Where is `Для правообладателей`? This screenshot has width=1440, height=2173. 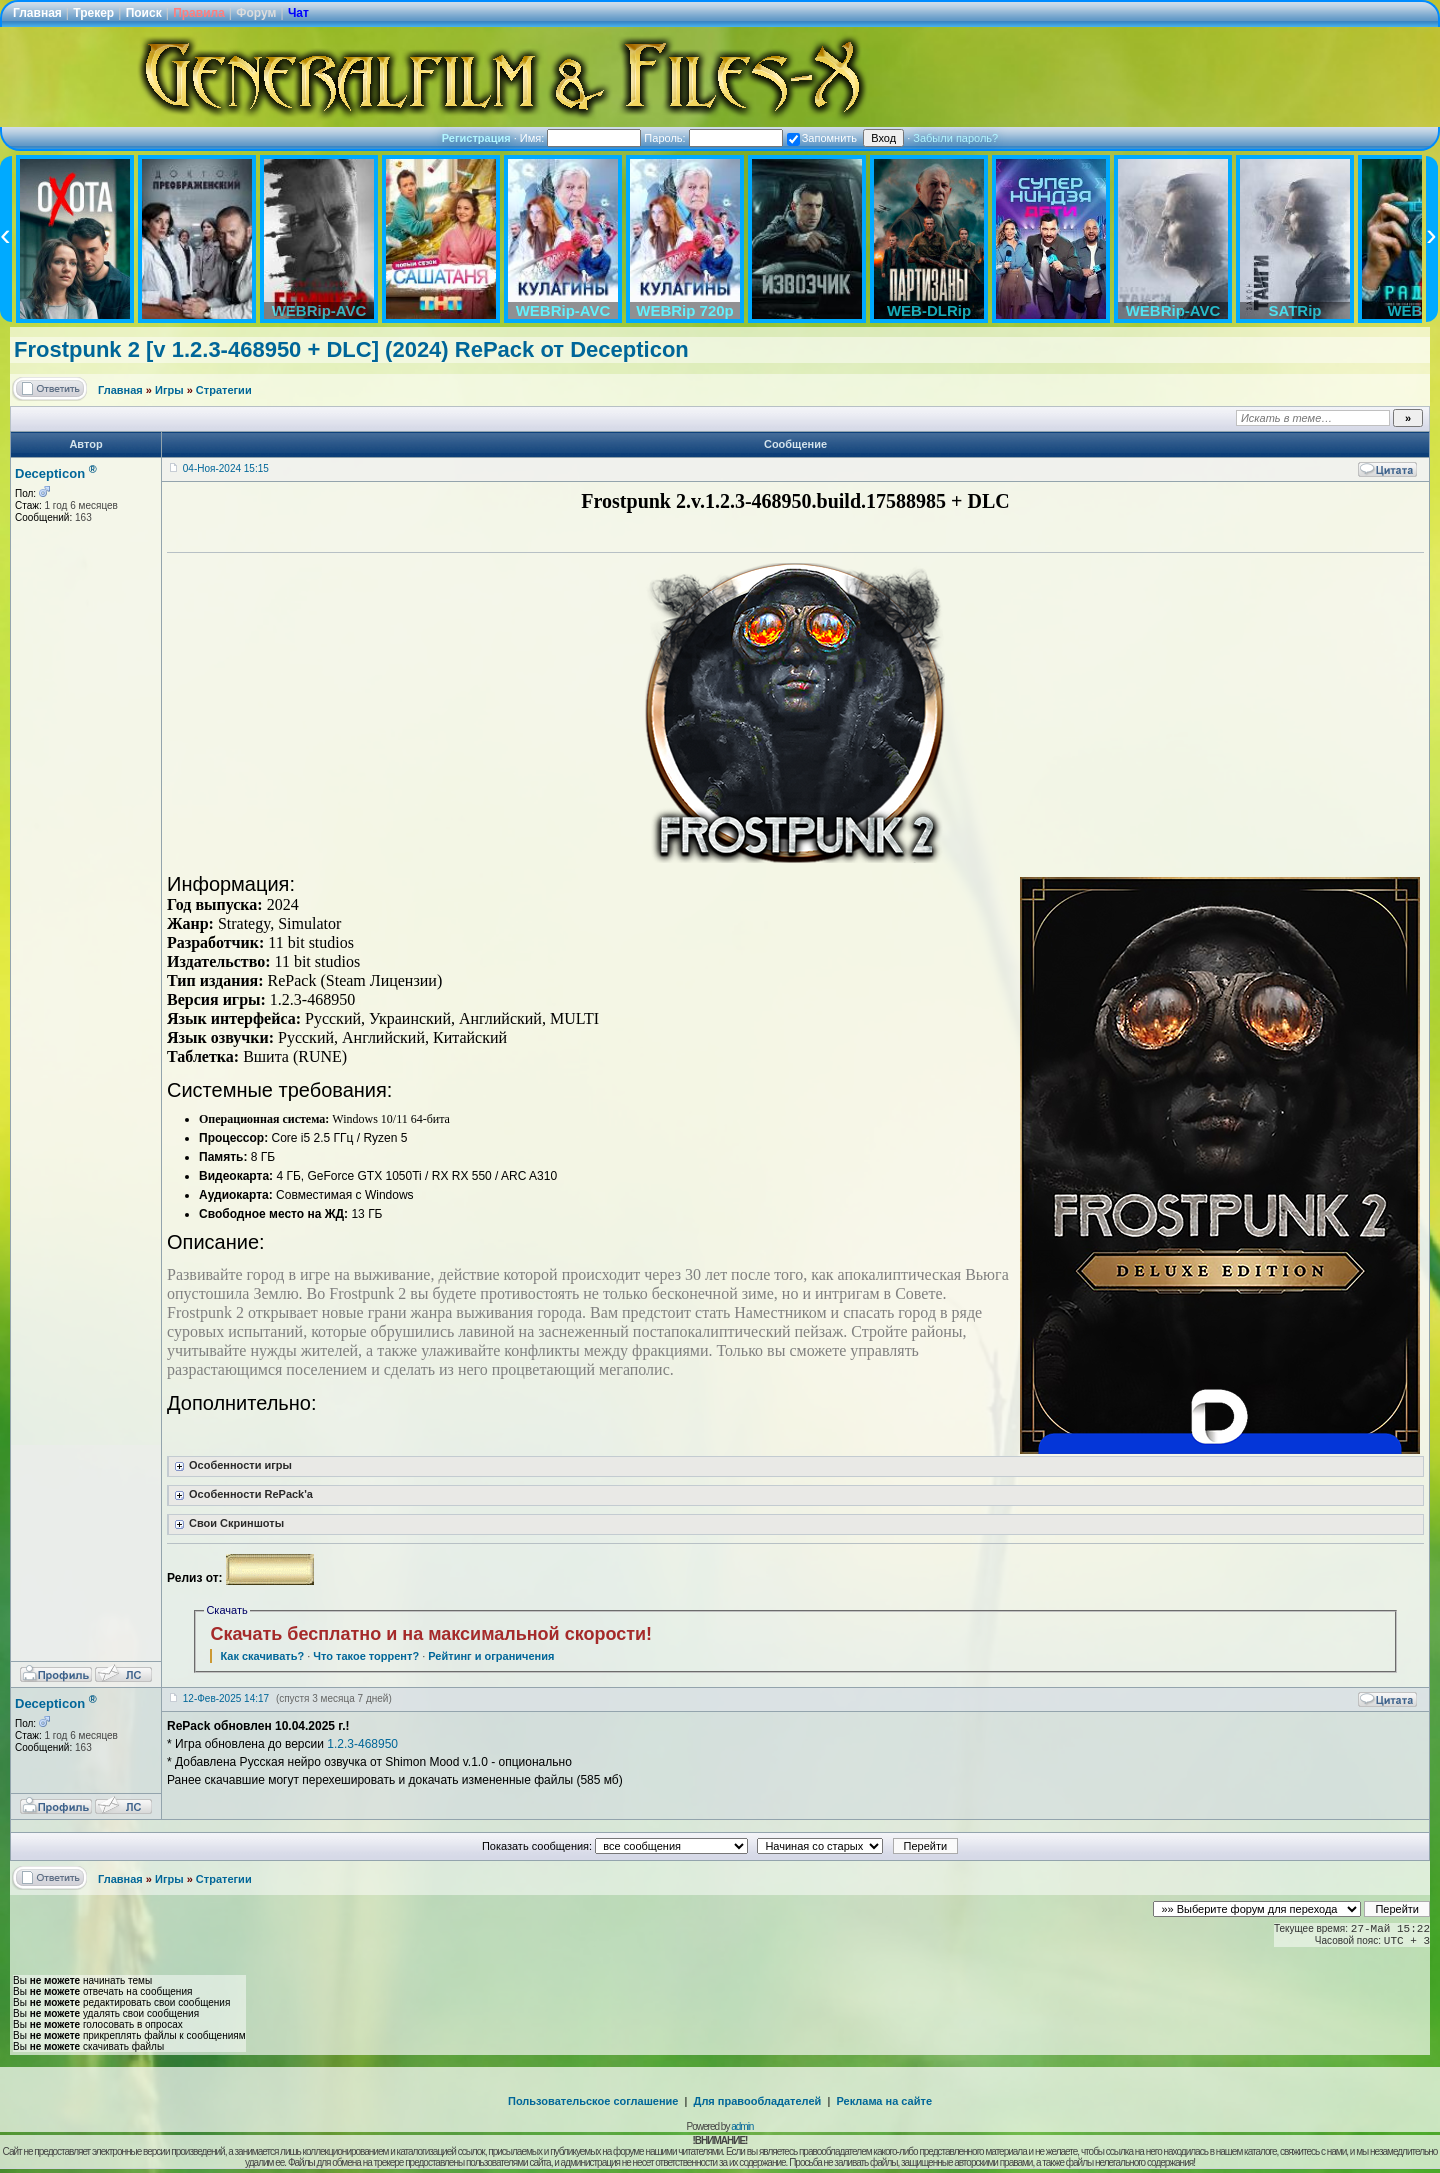 Для правообладателей is located at coordinates (758, 2101).